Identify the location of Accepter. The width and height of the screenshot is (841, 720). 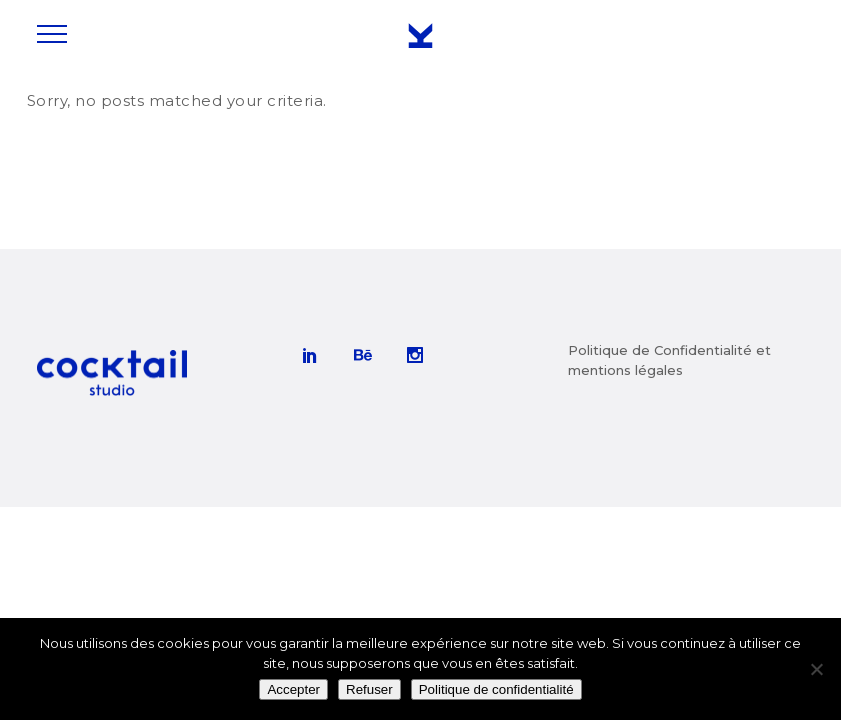
(293, 689).